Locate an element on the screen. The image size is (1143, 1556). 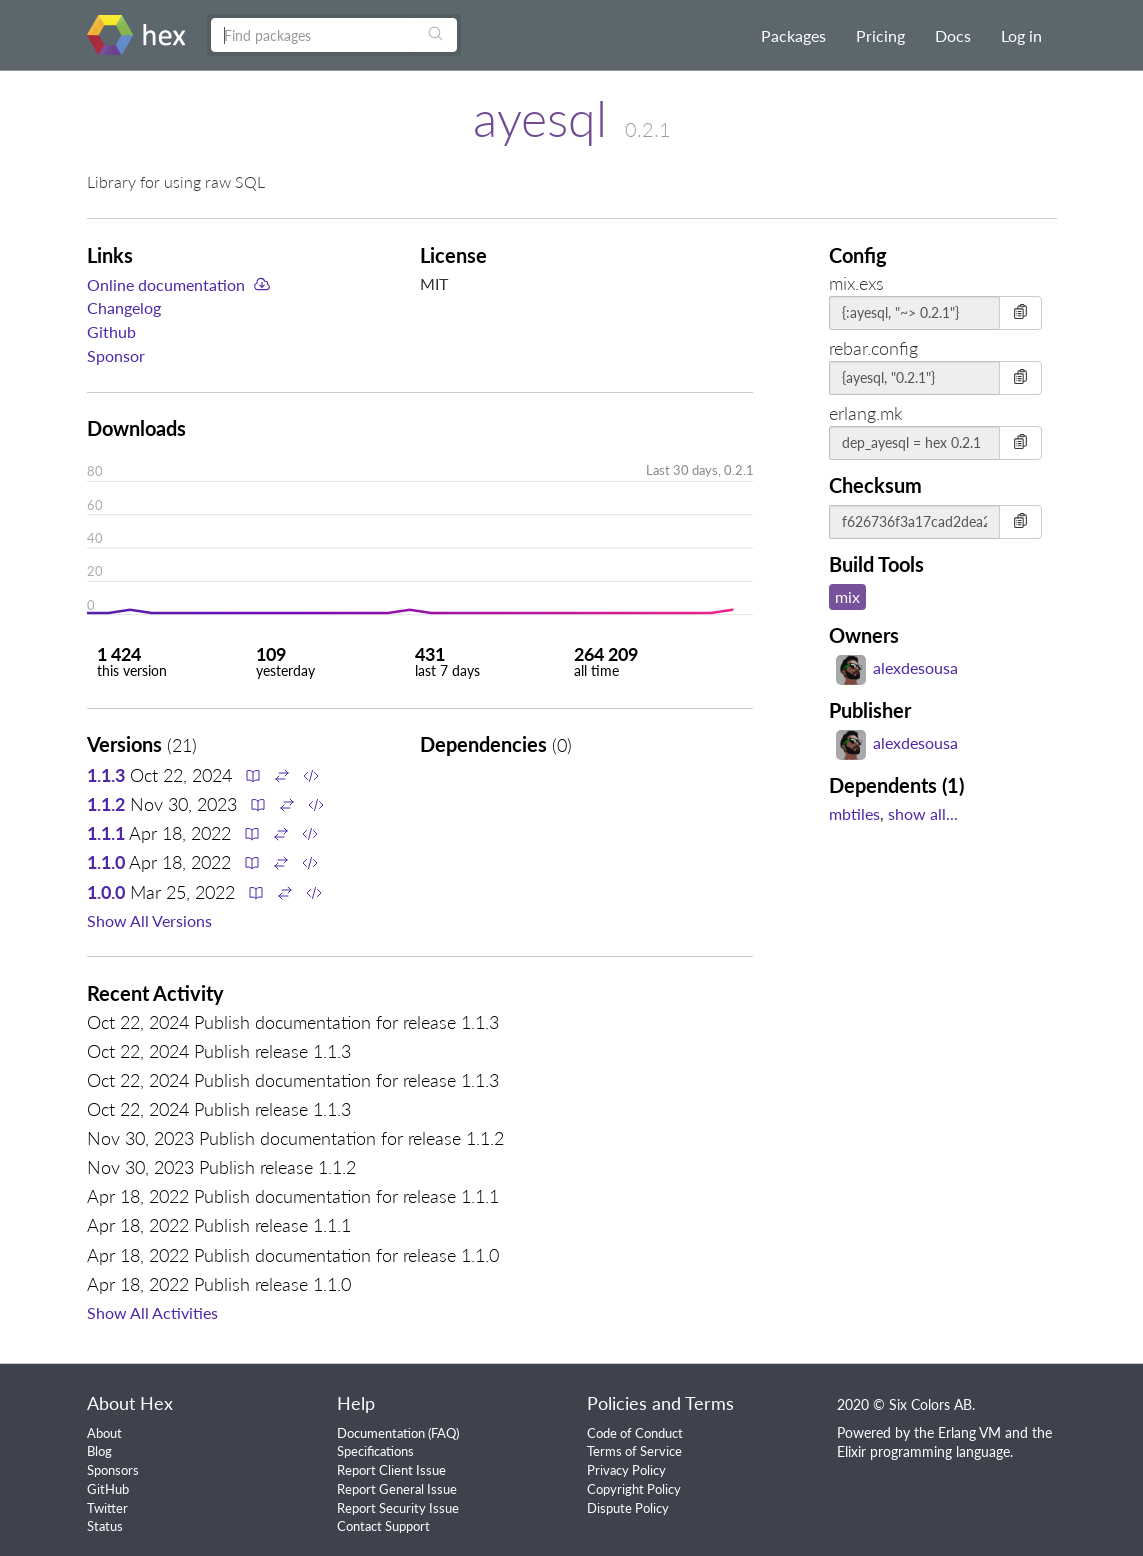
Blog is located at coordinates (99, 1451).